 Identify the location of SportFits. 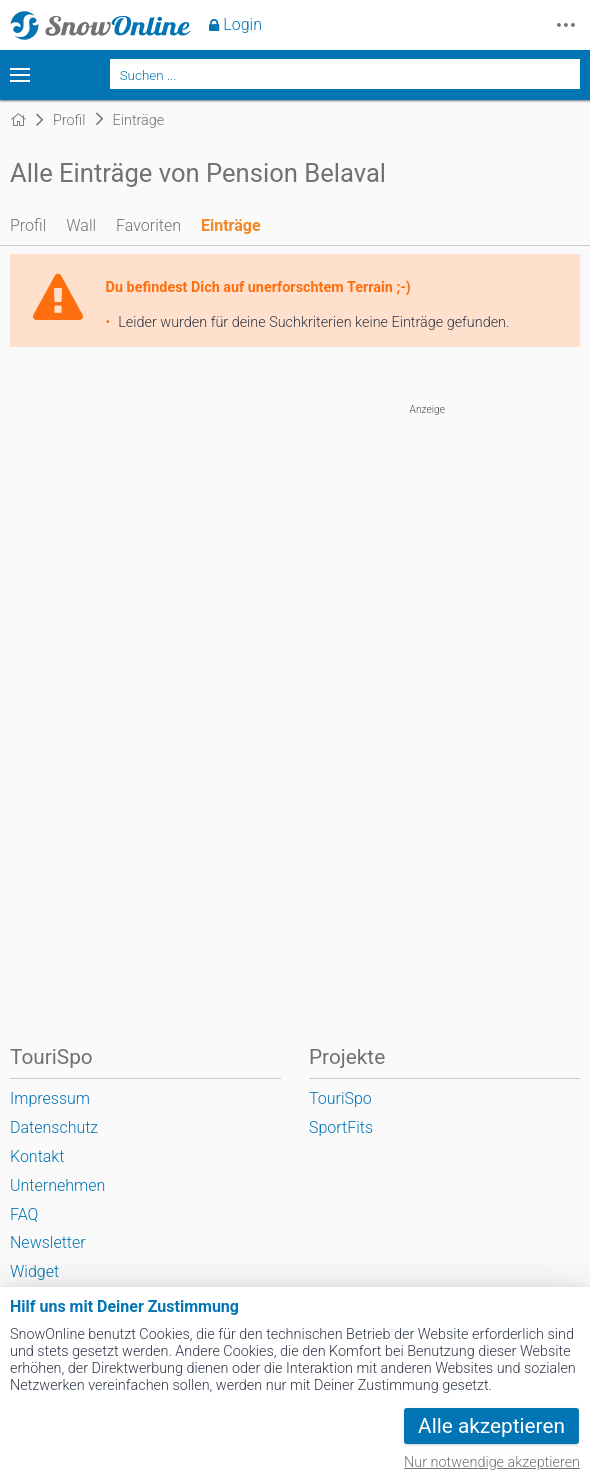
(341, 1127).